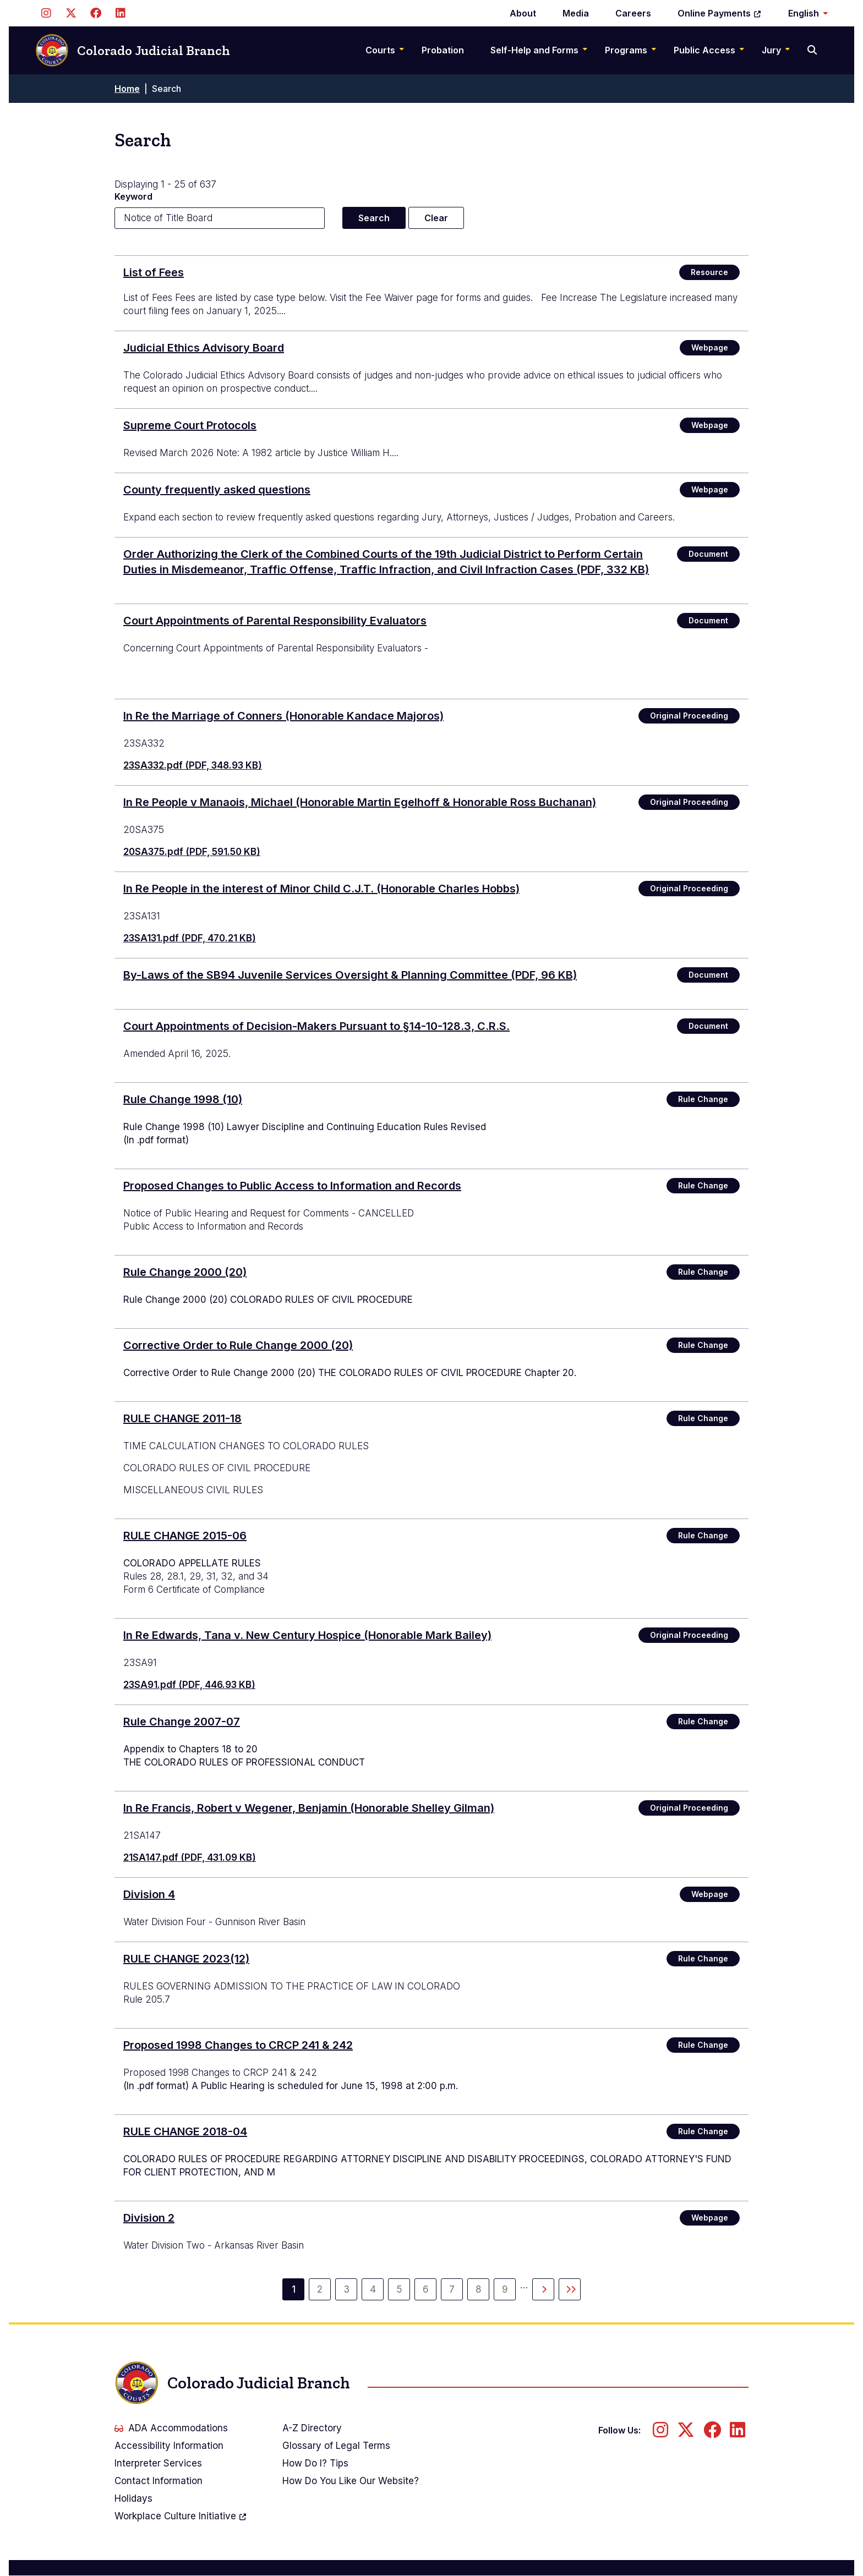 This screenshot has width=863, height=2576. What do you see at coordinates (180, 2516) in the screenshot?
I see `Workplace Culture` at bounding box center [180, 2516].